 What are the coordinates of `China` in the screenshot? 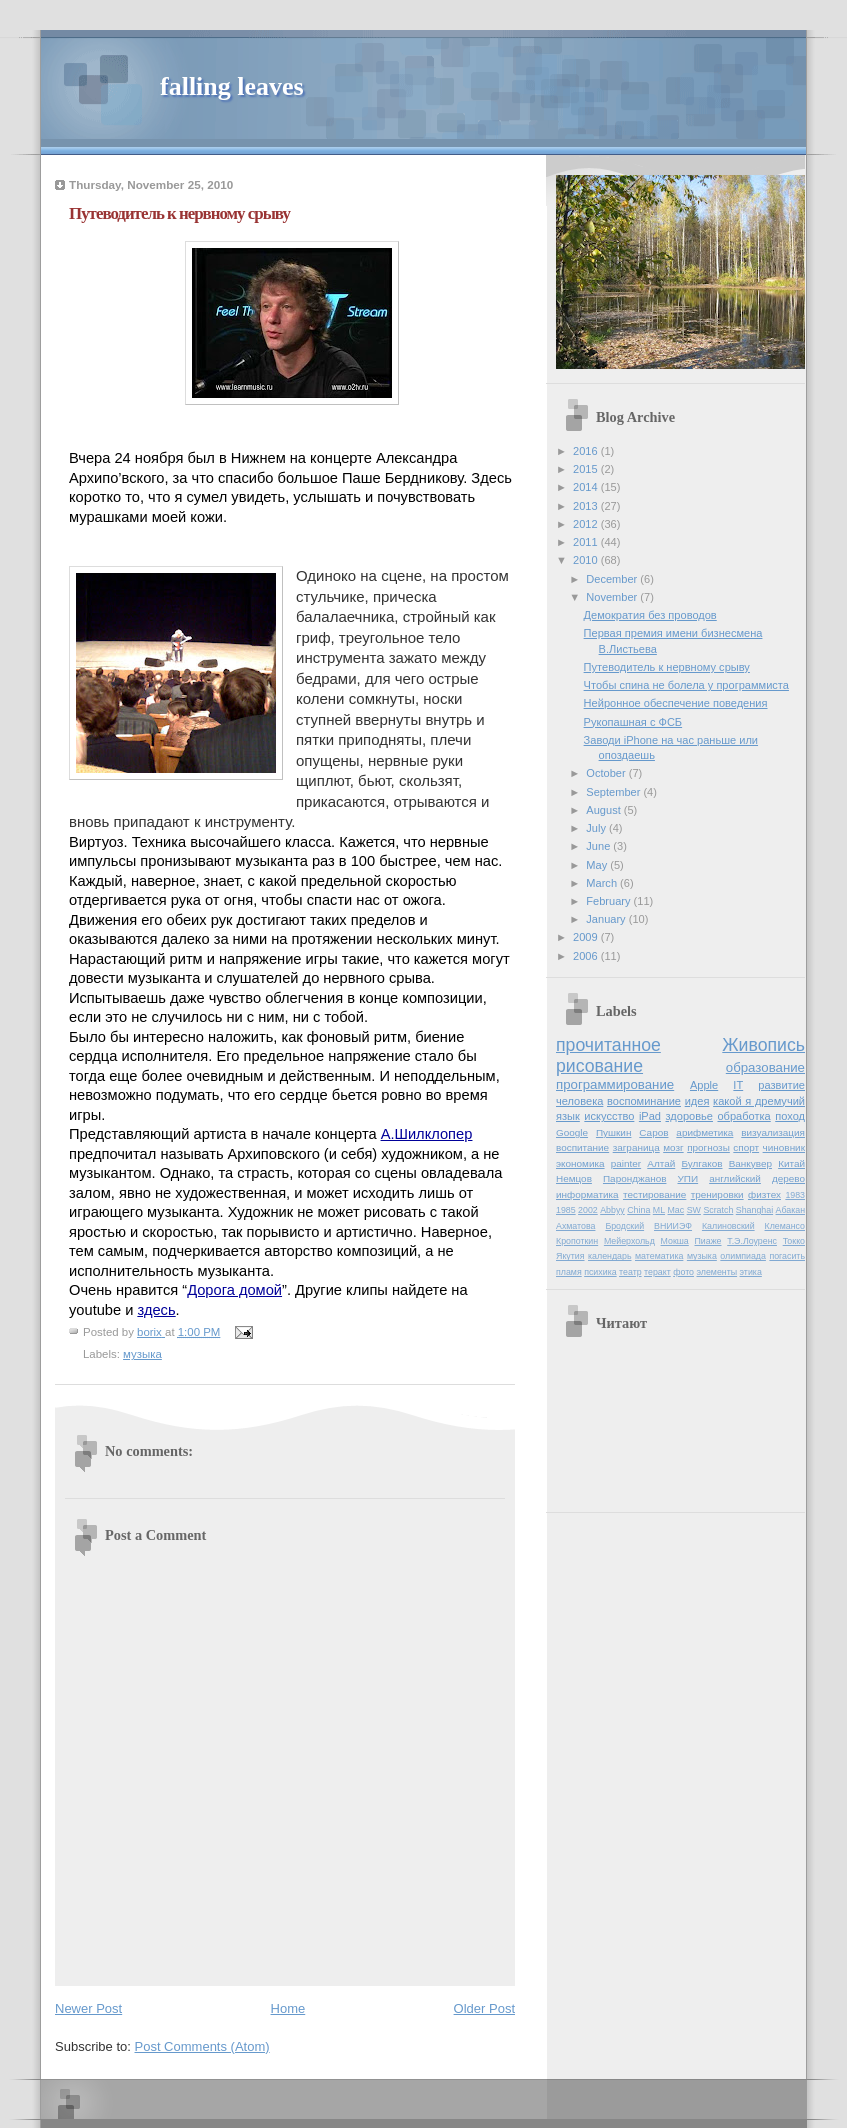 It's located at (638, 1210).